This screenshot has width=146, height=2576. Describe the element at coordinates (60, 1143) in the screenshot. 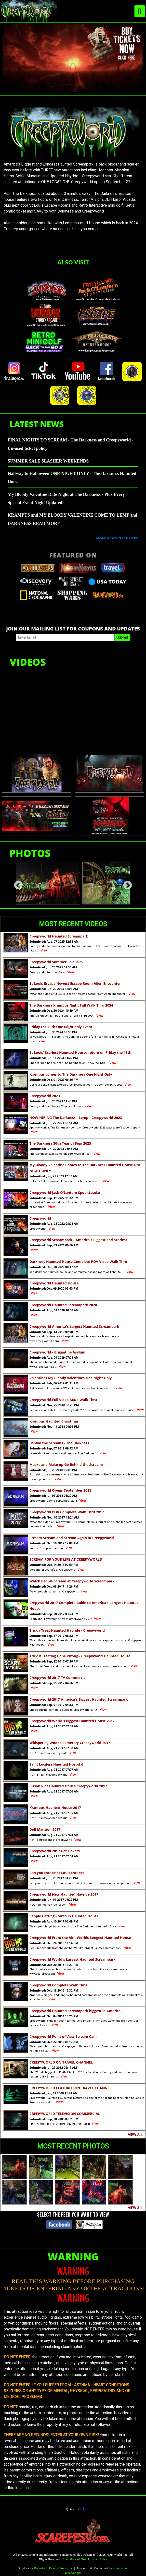

I see `The Darkness 30th Year of Fear 2023` at that location.